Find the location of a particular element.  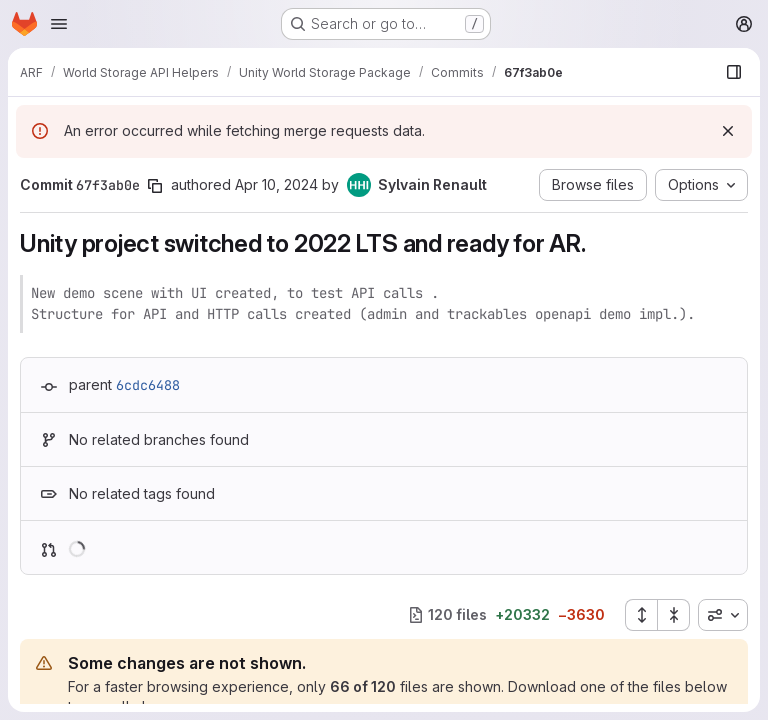

[Show file browser] is located at coordinates (734, 72).